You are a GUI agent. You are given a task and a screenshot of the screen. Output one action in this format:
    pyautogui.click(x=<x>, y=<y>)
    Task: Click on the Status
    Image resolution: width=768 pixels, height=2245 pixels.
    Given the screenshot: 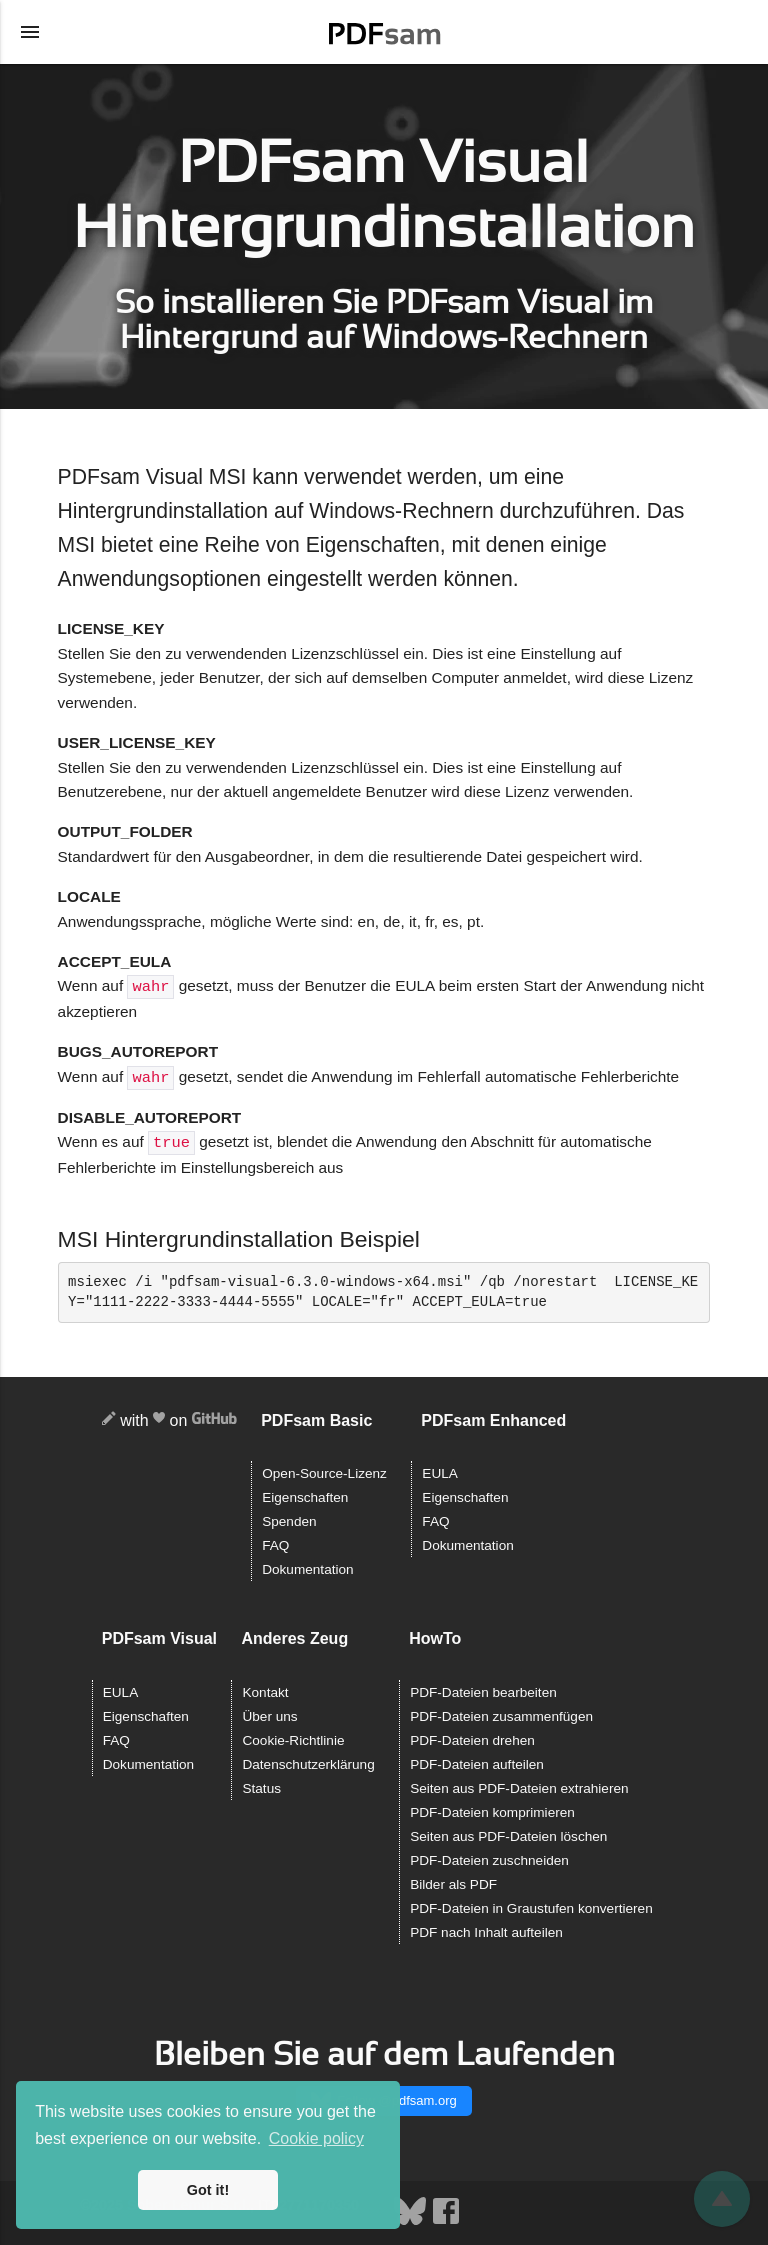 What is the action you would take?
    pyautogui.click(x=261, y=1785)
    